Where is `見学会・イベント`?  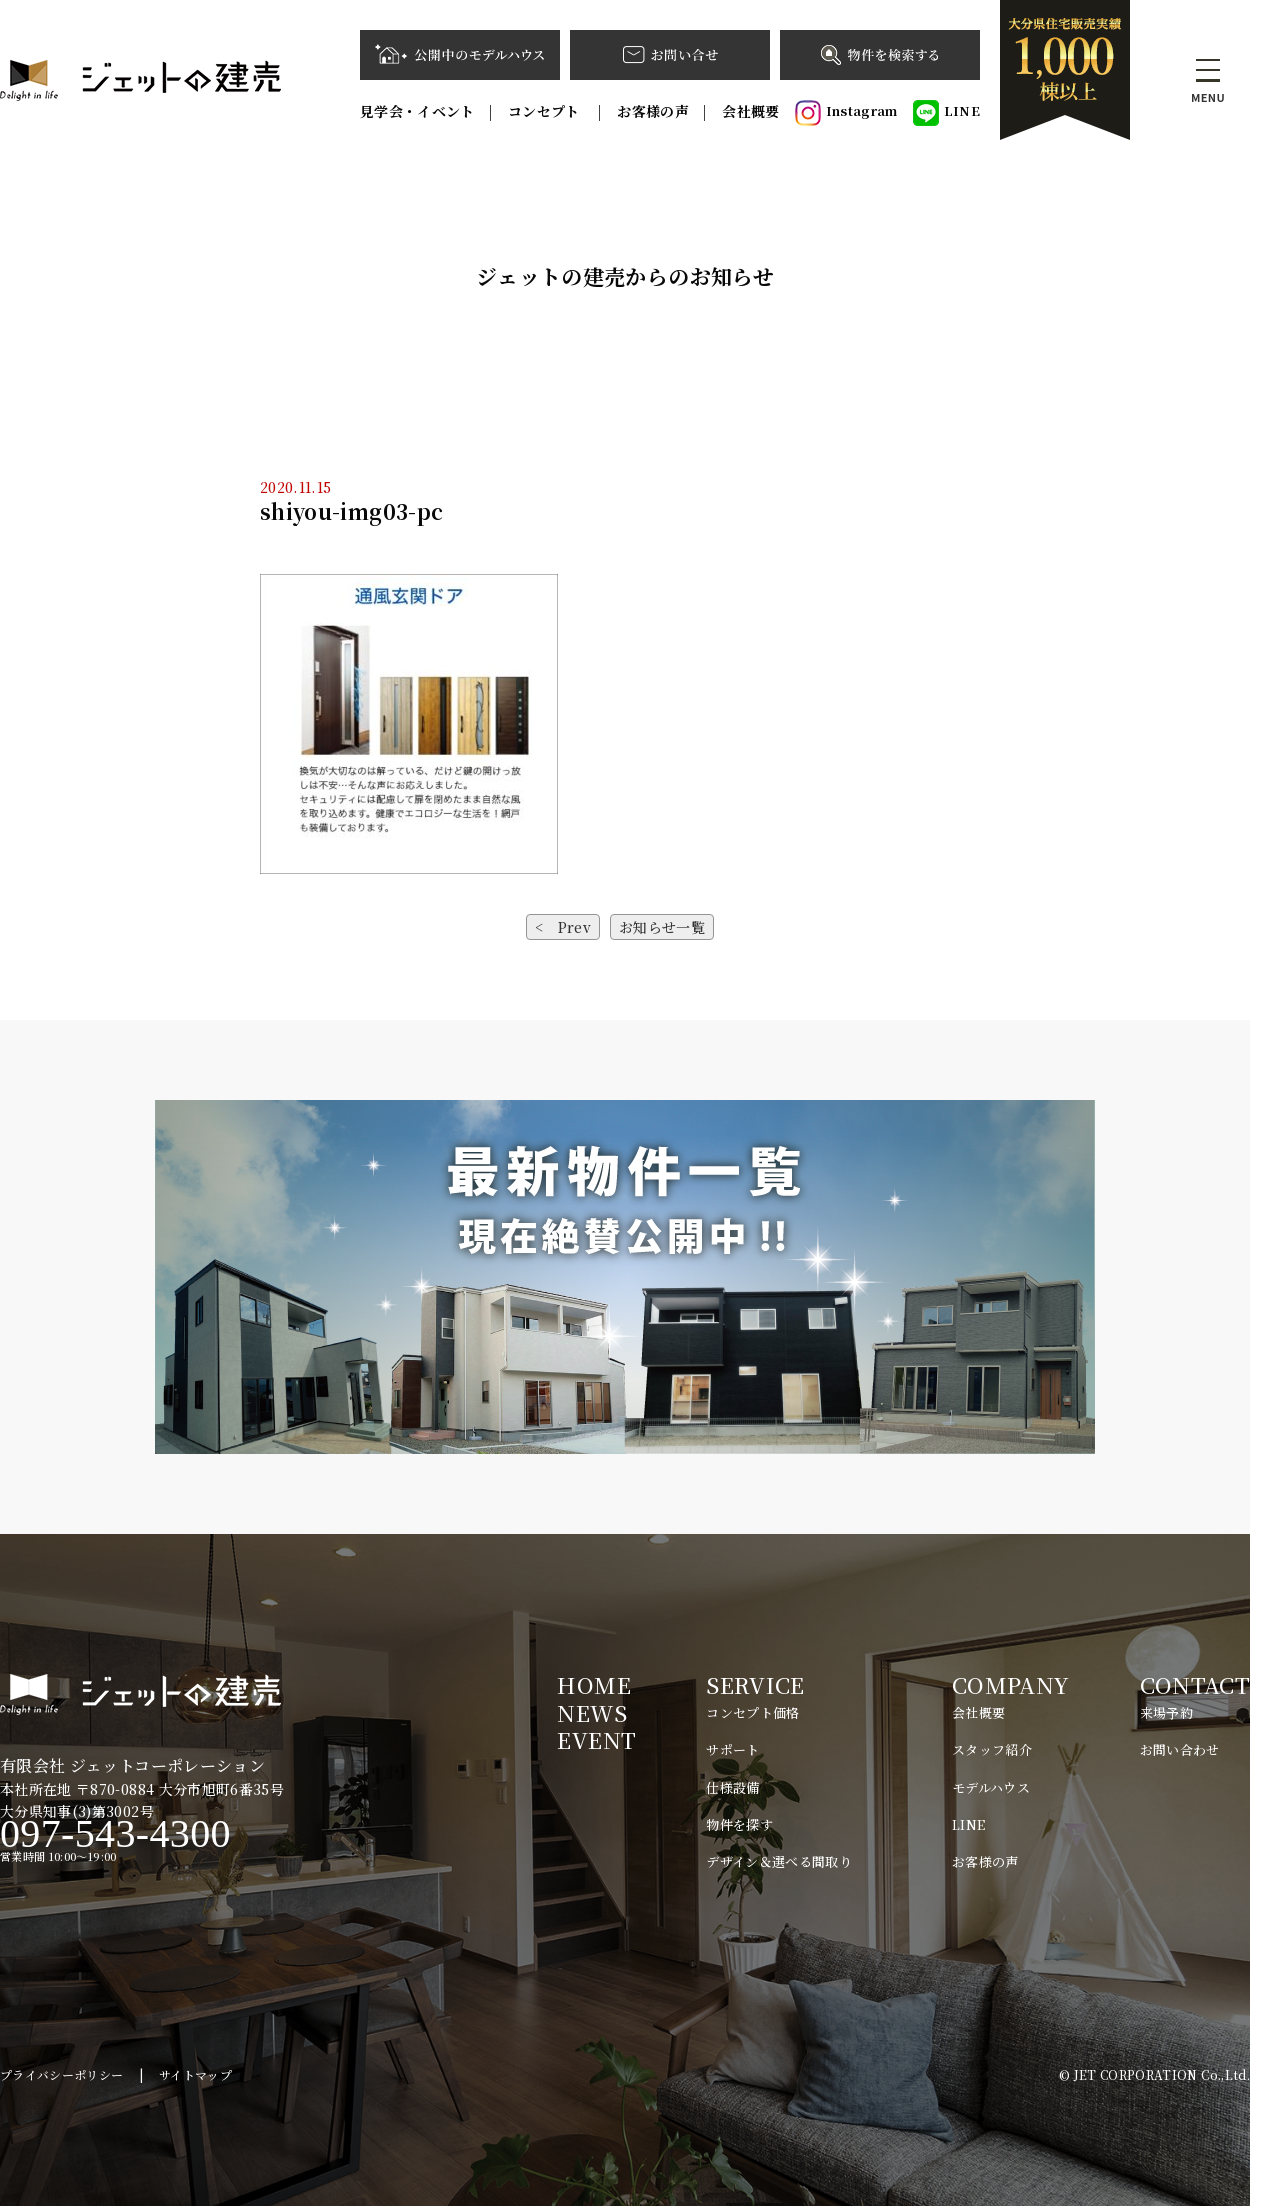 見学会・イベント is located at coordinates (417, 111).